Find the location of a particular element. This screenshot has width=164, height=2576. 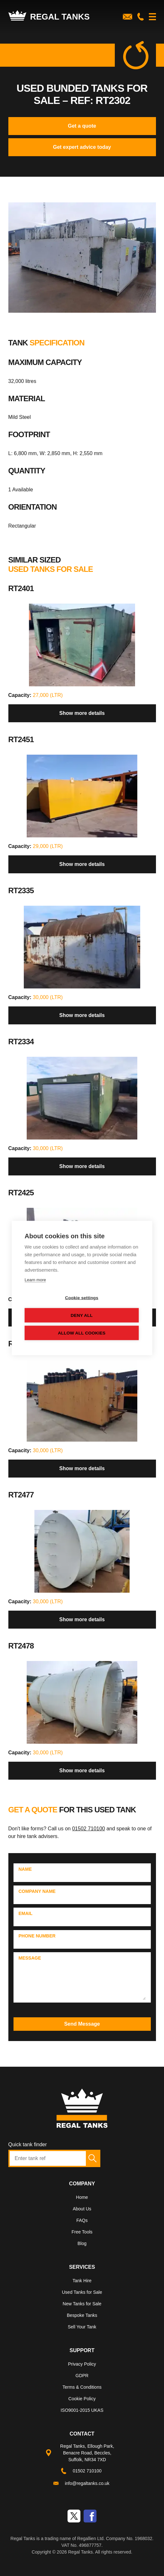

01502 710100 is located at coordinates (88, 1828).